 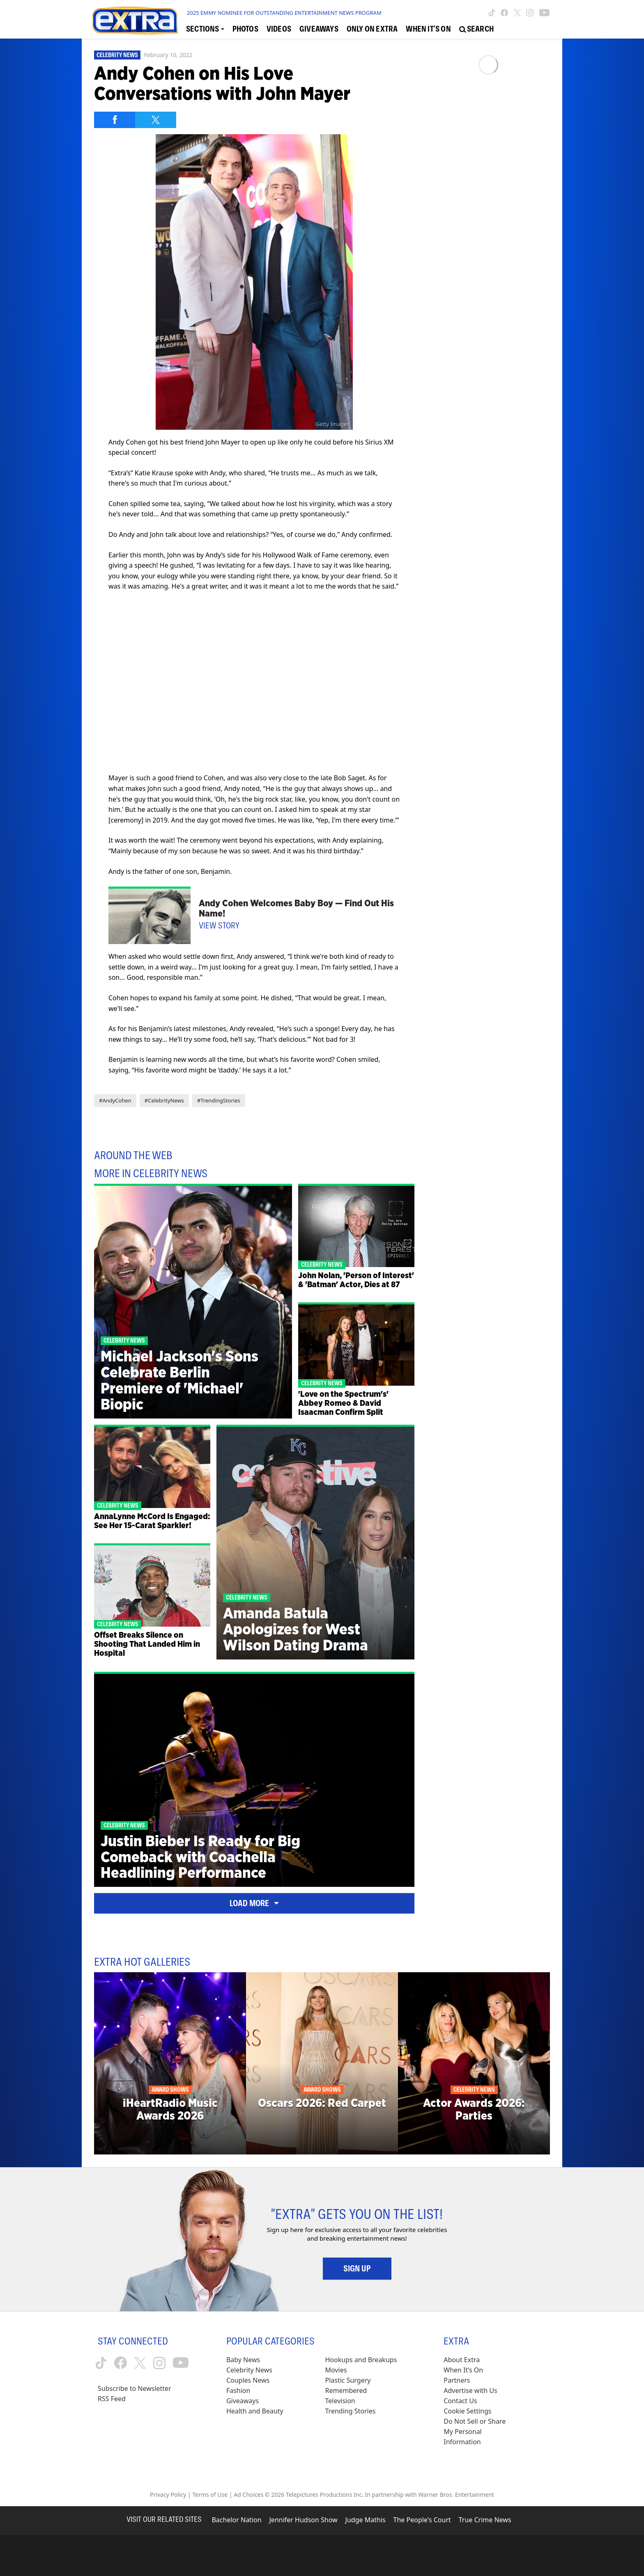 I want to click on Plastic Surgery, so click(x=348, y=2380).